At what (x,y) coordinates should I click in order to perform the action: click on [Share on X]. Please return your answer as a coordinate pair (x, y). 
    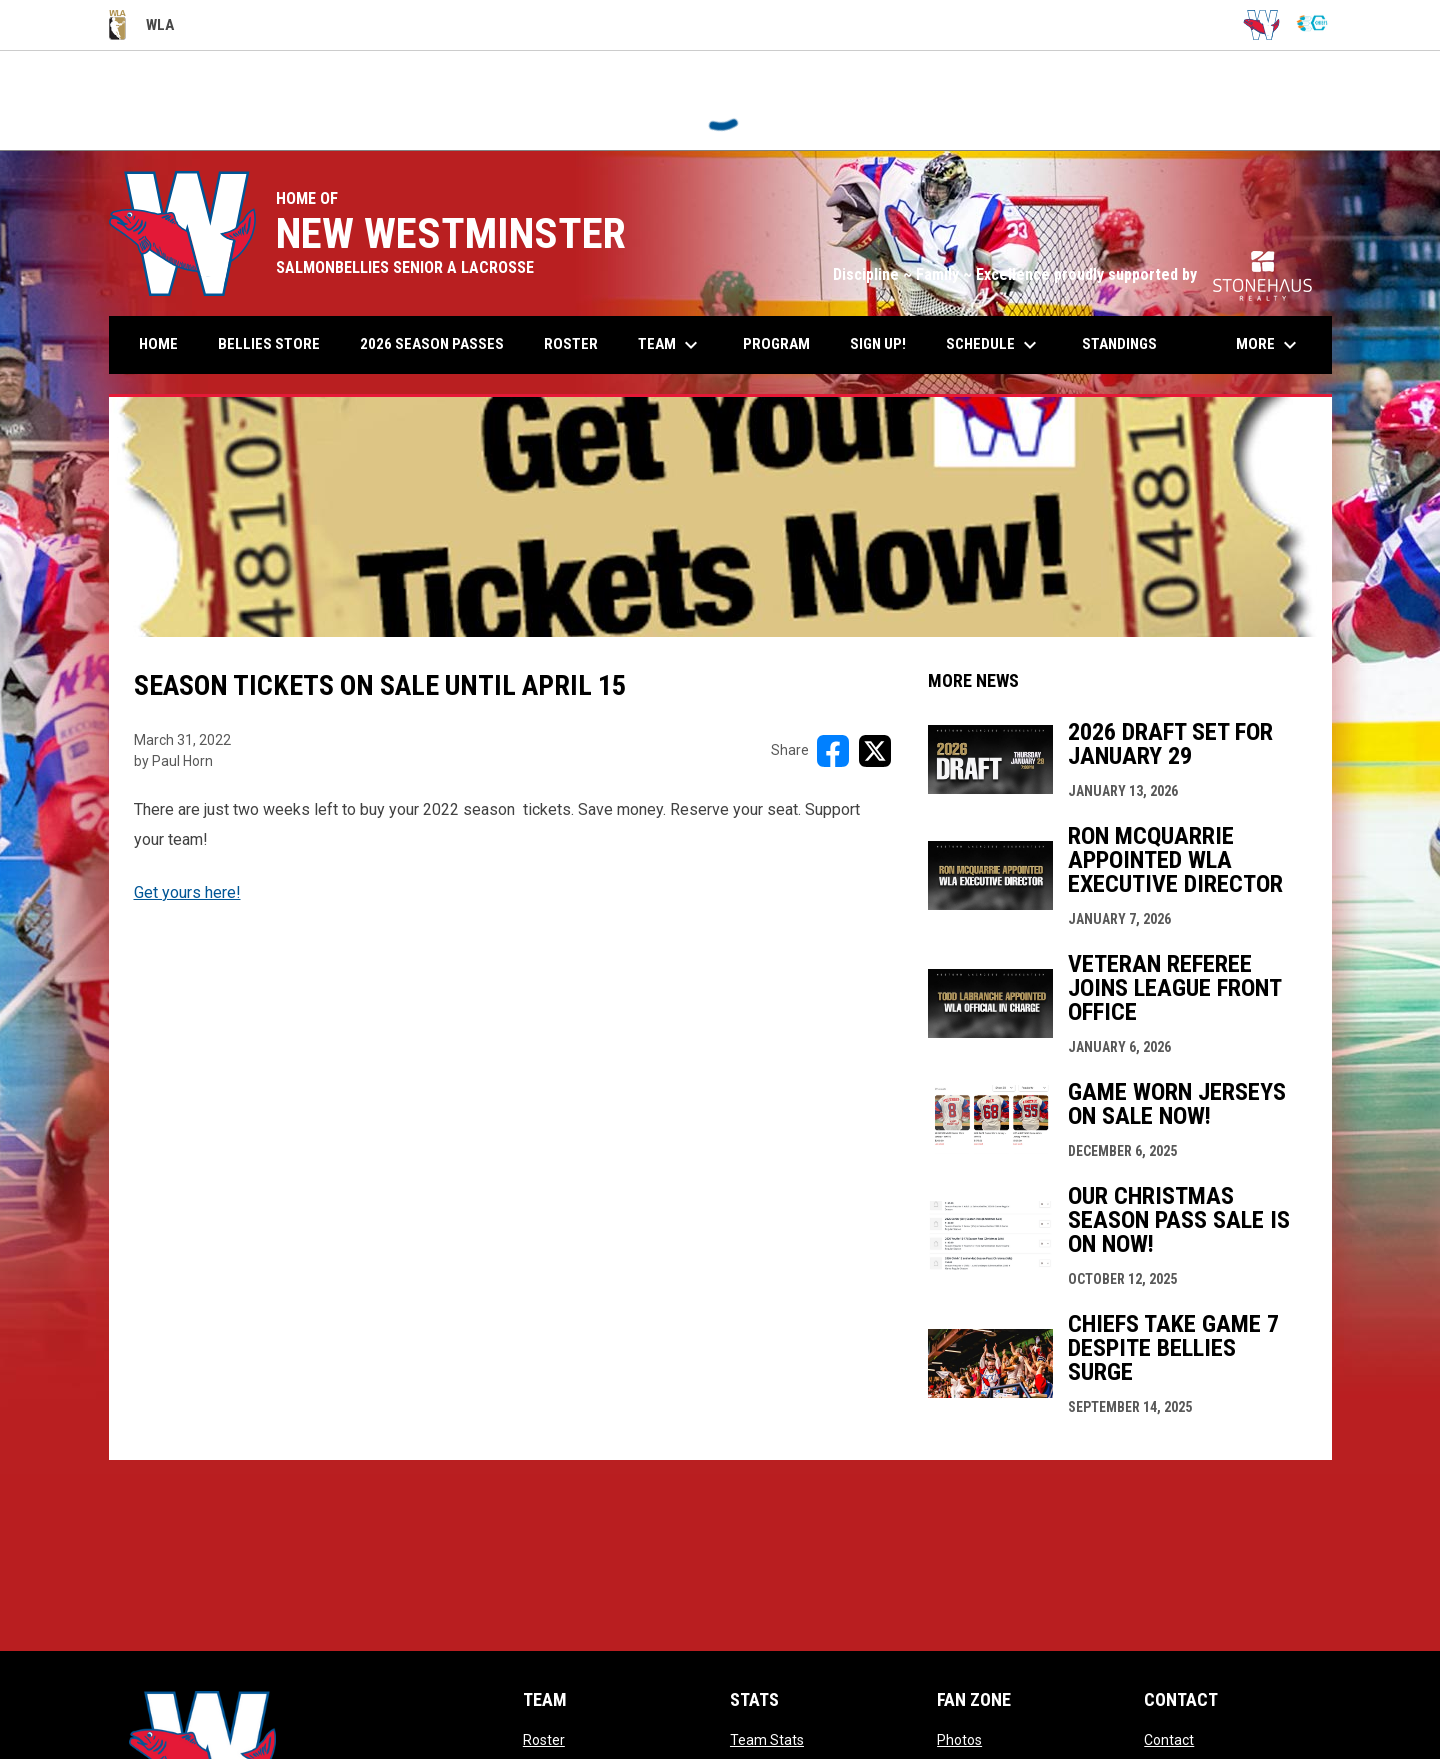
    Looking at the image, I should click on (875, 751).